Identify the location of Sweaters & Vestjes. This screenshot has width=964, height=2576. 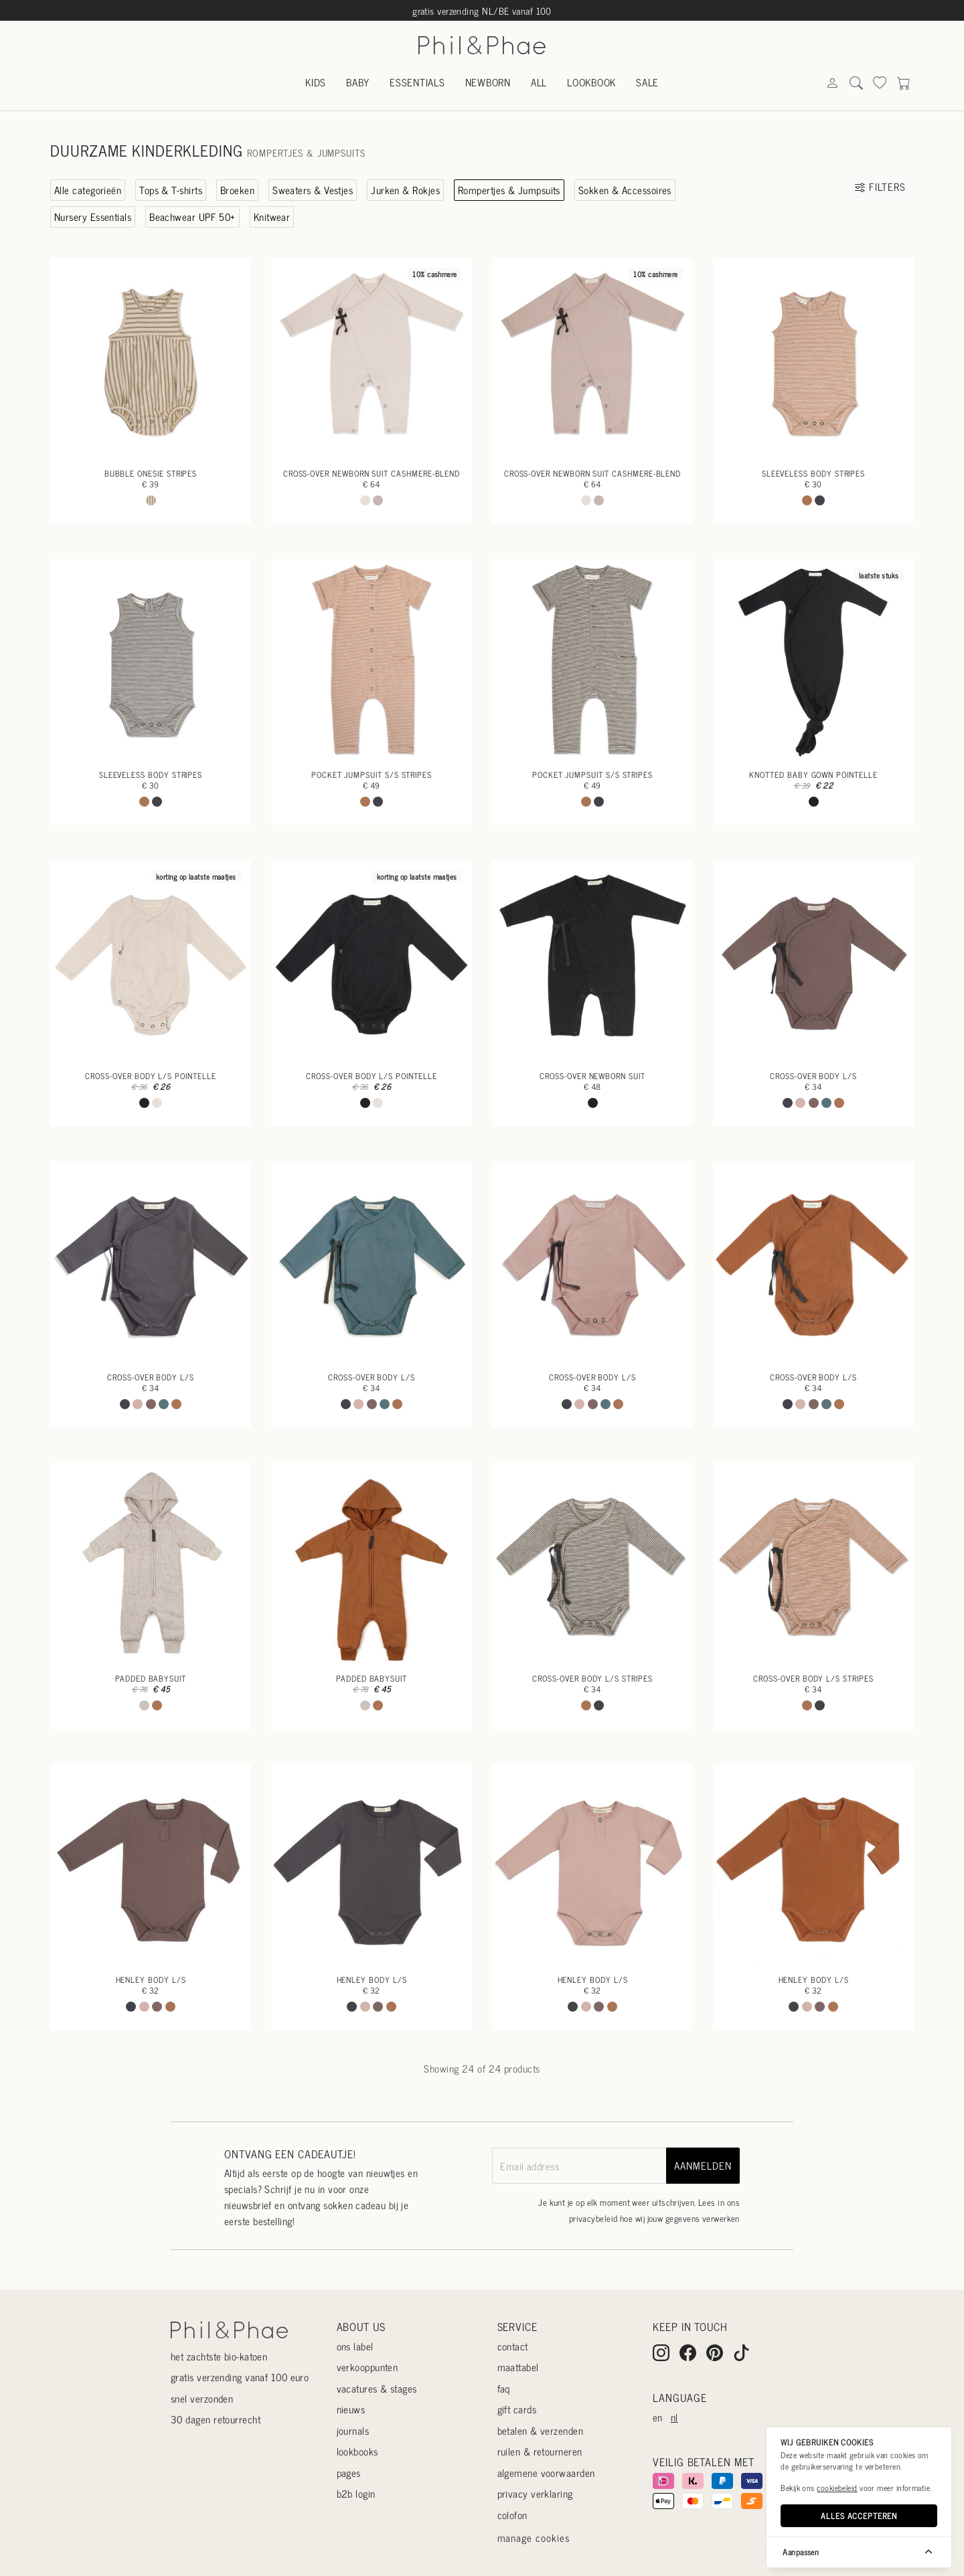
(312, 189).